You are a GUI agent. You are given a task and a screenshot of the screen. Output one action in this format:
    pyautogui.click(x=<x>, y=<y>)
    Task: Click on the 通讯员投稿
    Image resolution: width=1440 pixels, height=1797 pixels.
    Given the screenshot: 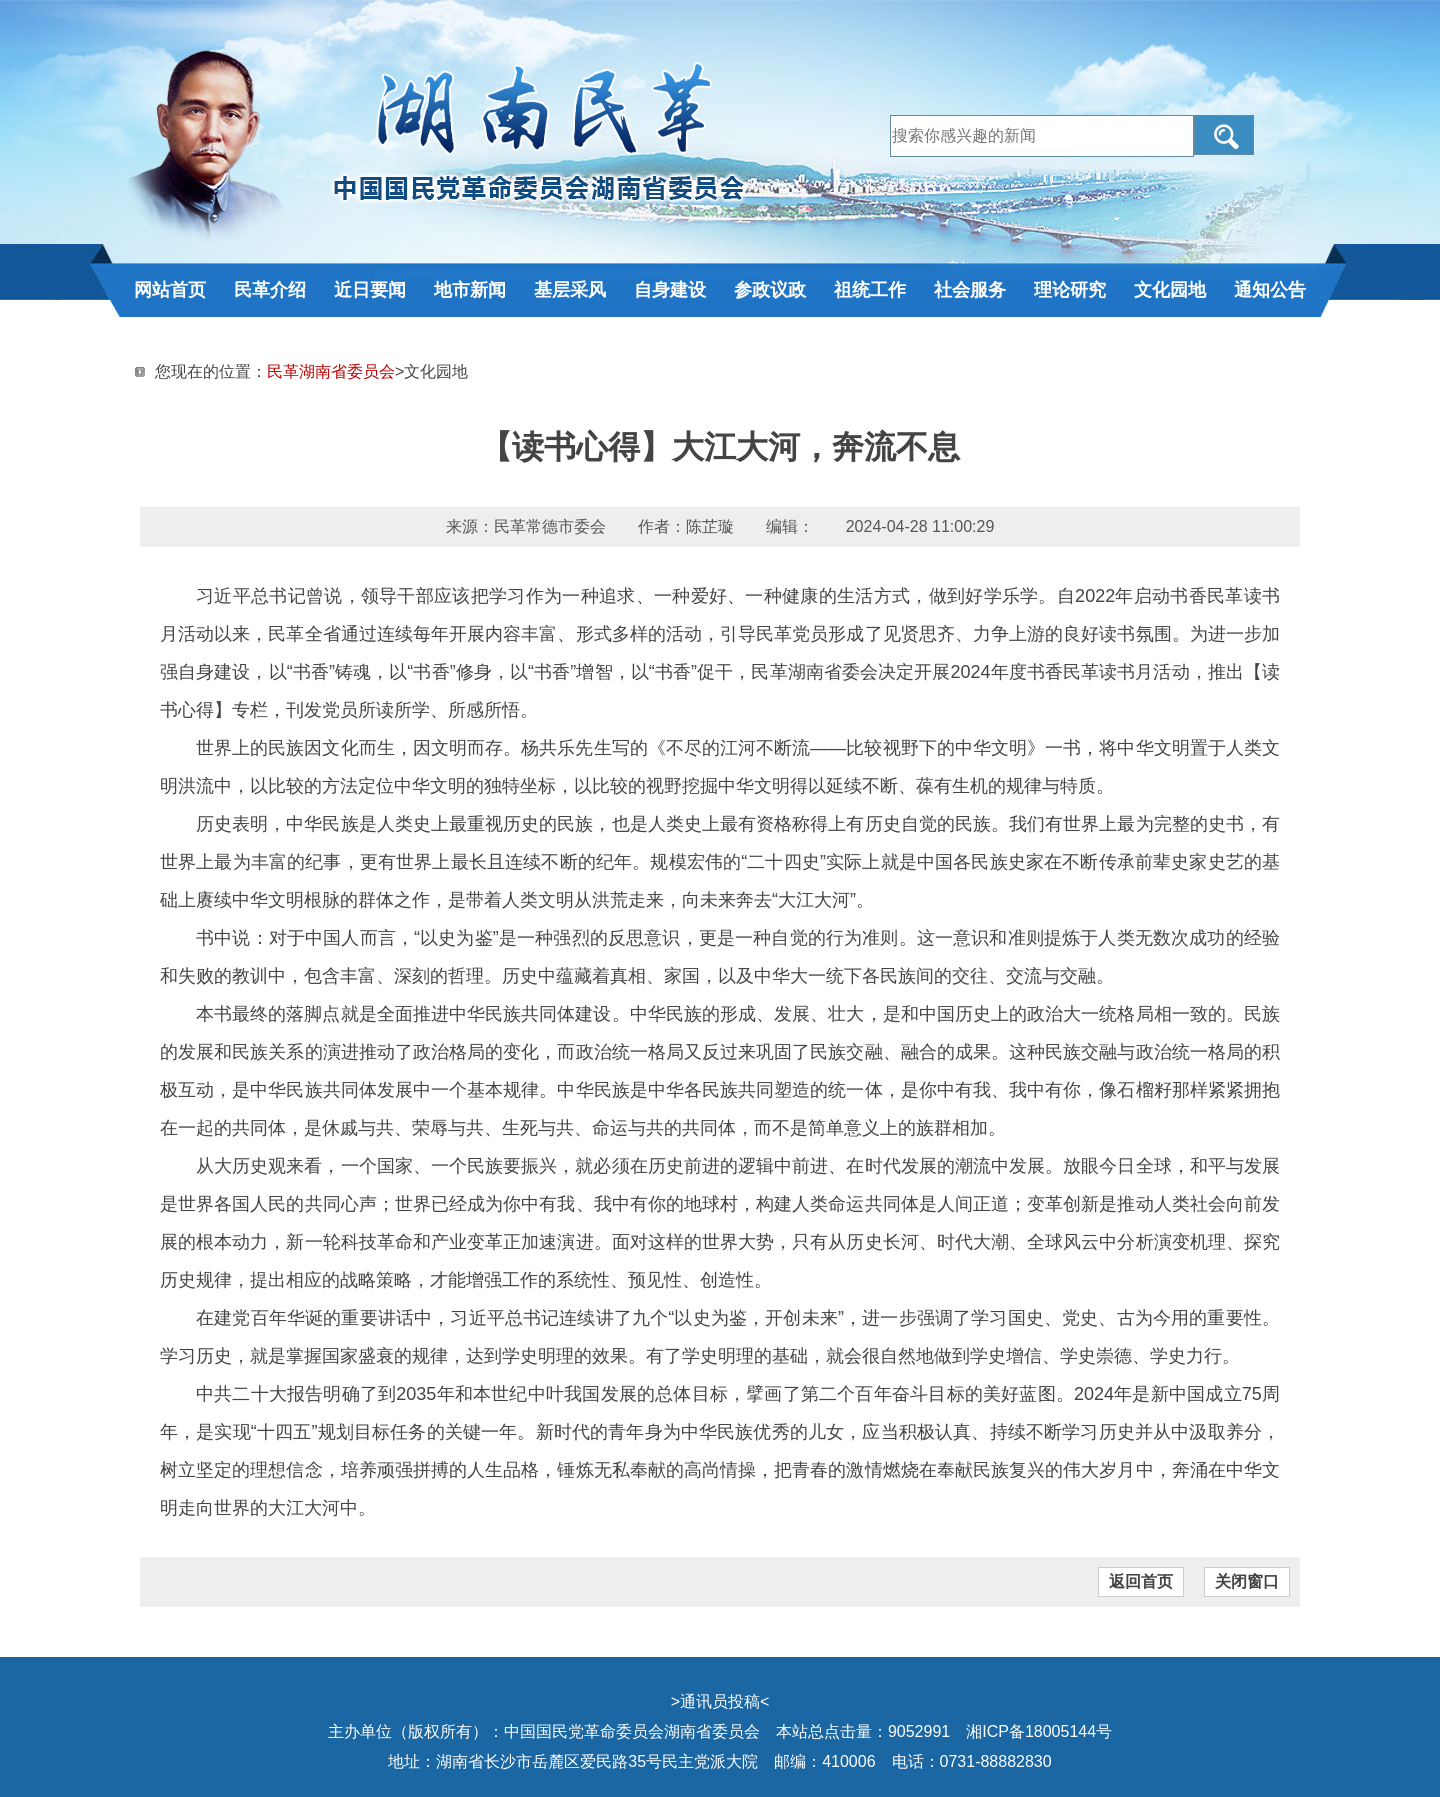 What is the action you would take?
    pyautogui.click(x=720, y=1701)
    